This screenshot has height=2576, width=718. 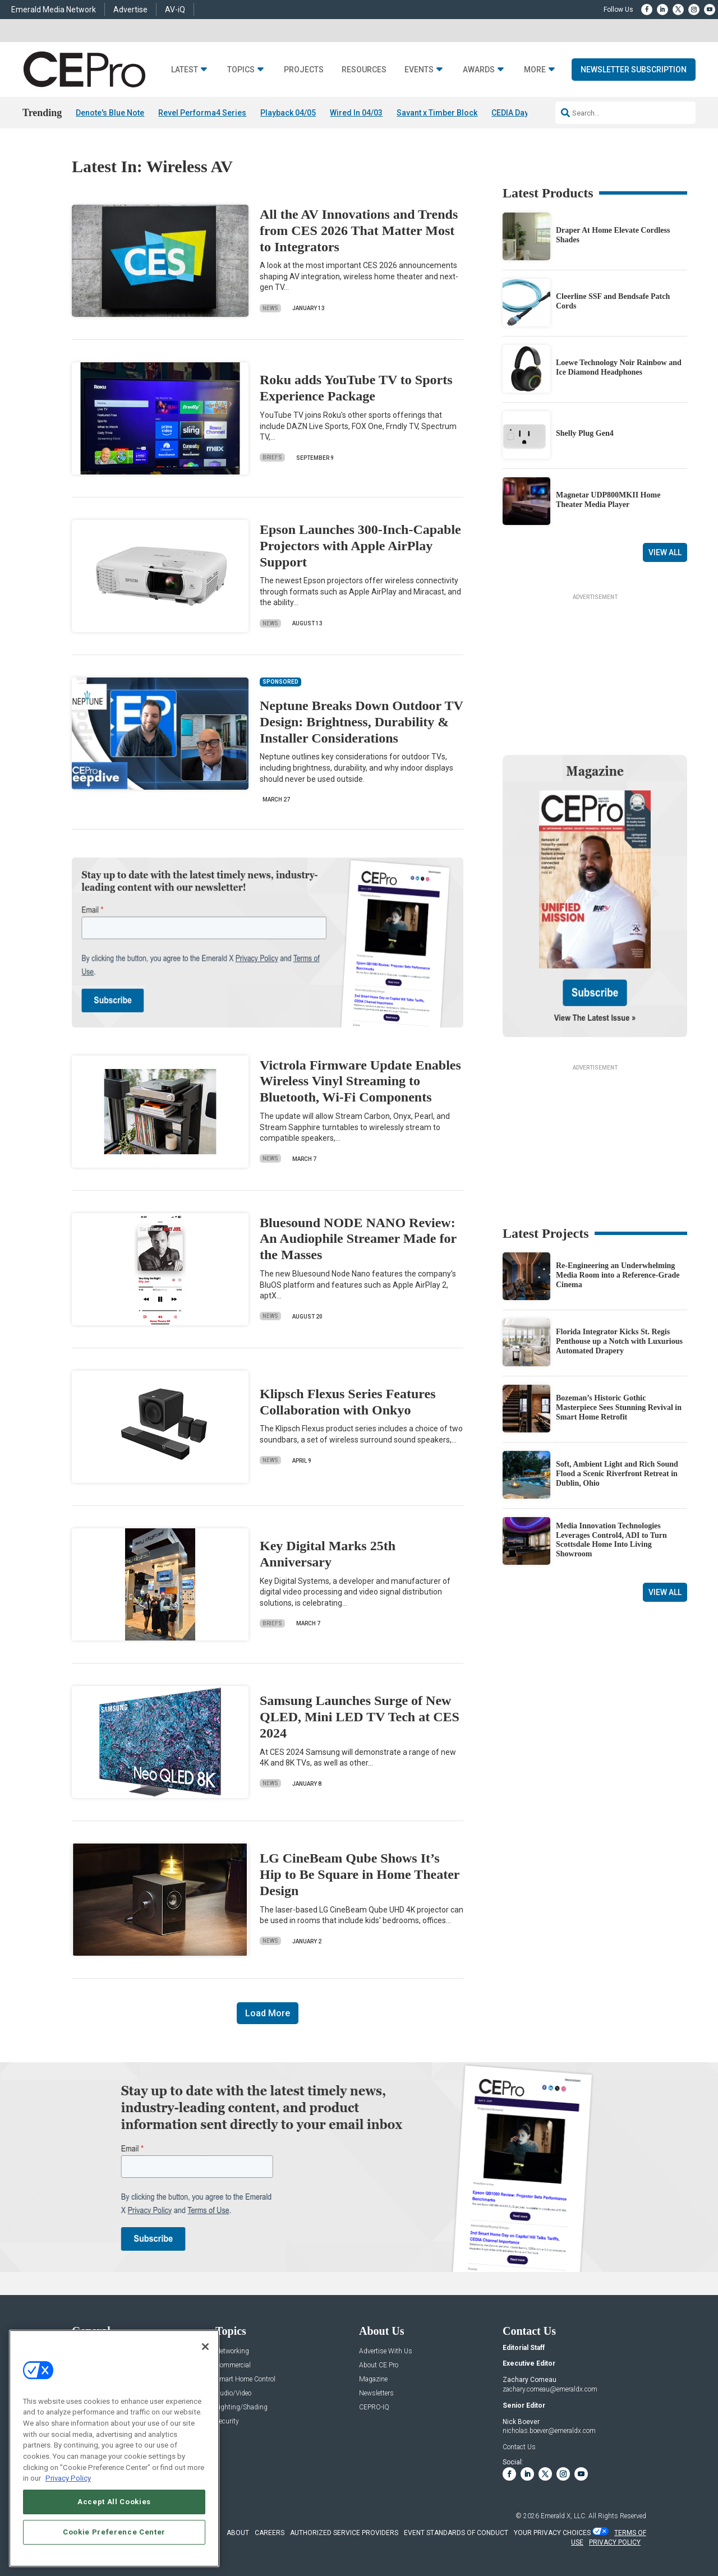 I want to click on Advertise, so click(x=130, y=9).